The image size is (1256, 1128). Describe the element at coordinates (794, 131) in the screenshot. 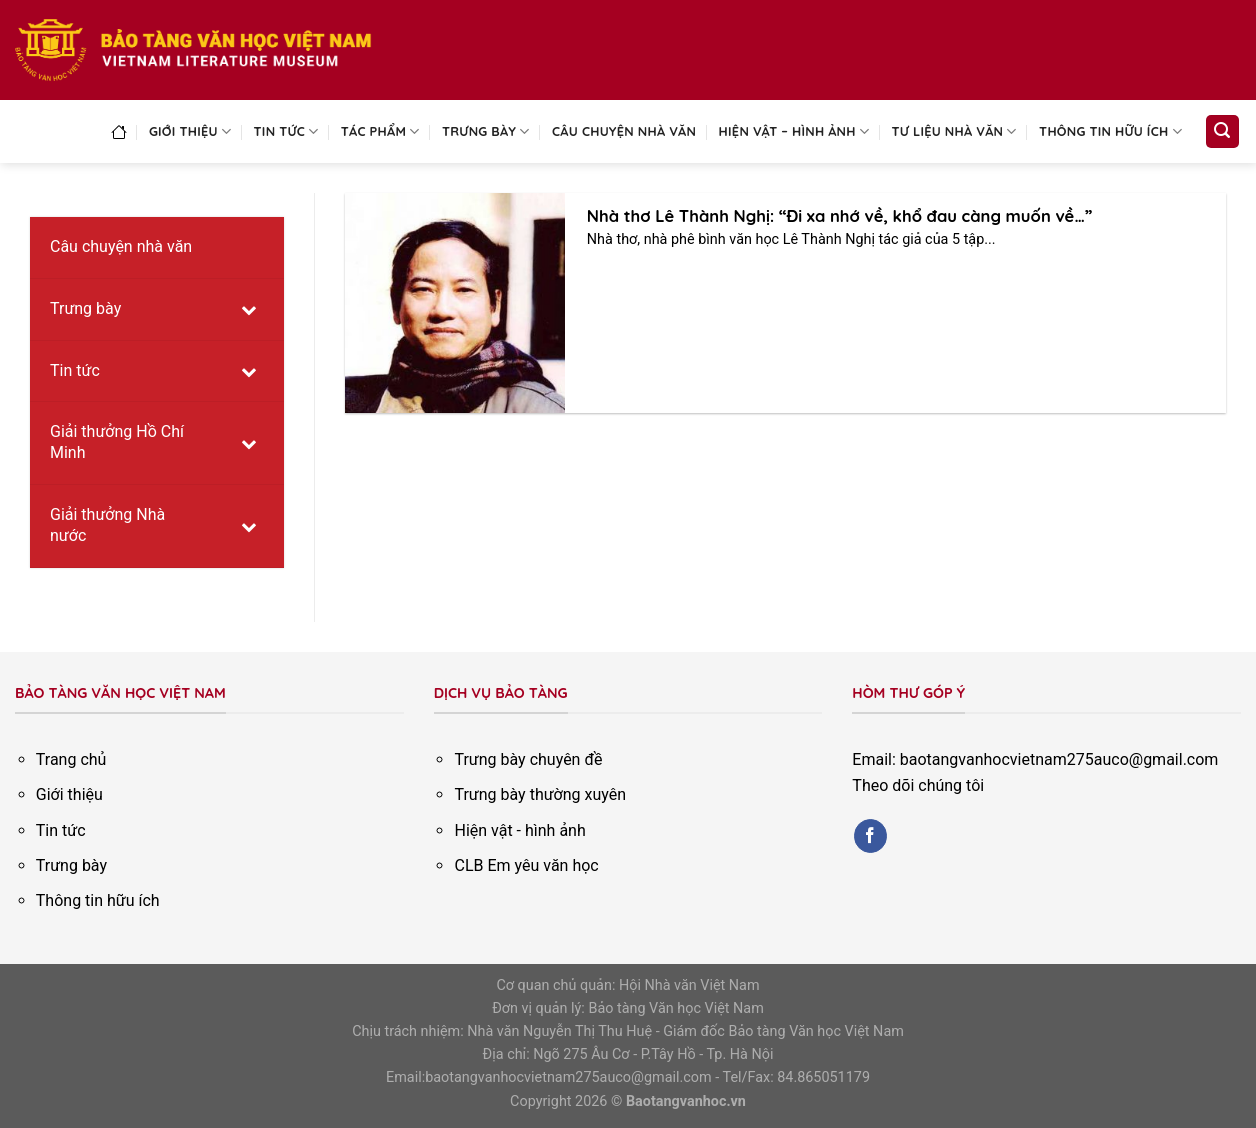

I see `Hiện vật – Hình ảnh` at that location.